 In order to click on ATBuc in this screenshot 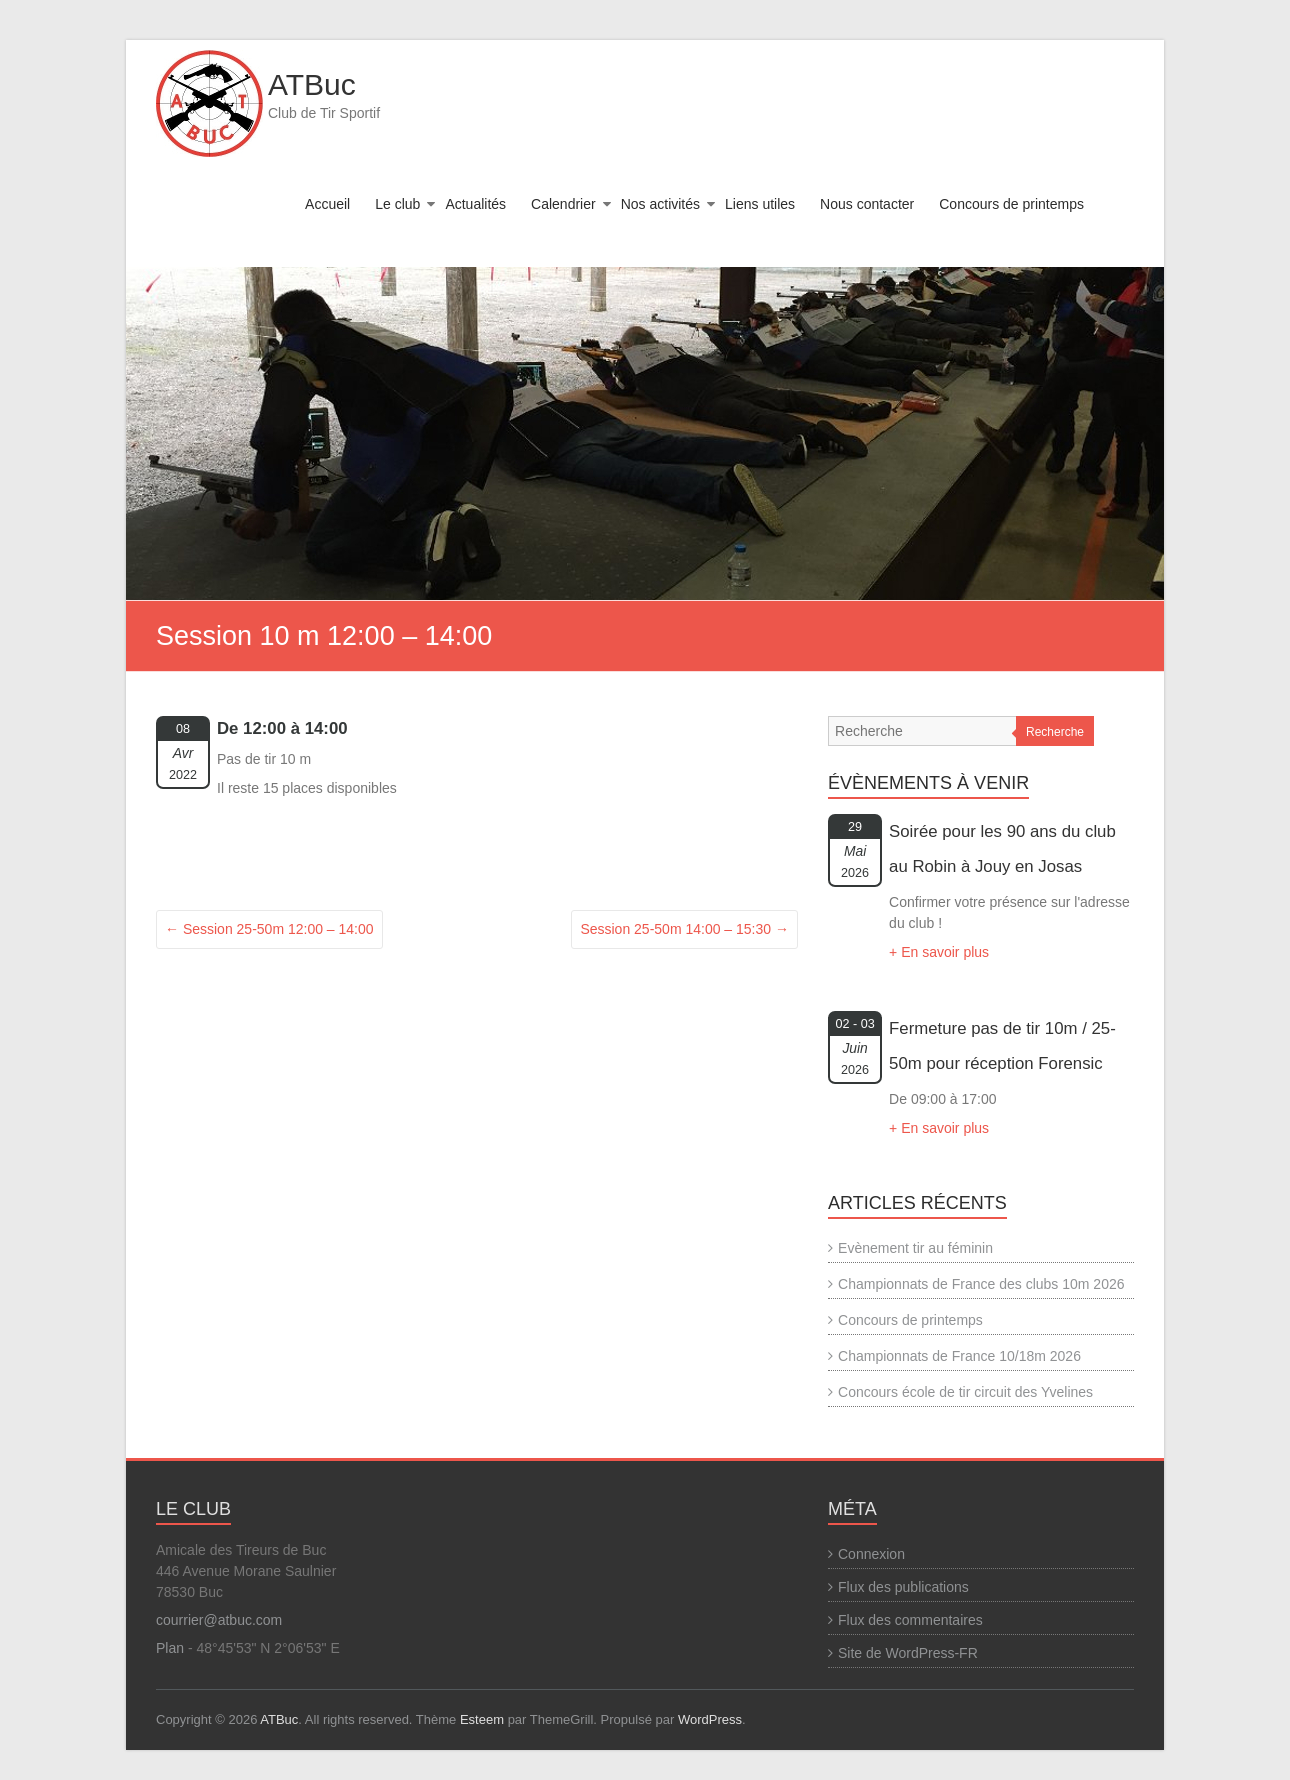, I will do `click(312, 84)`.